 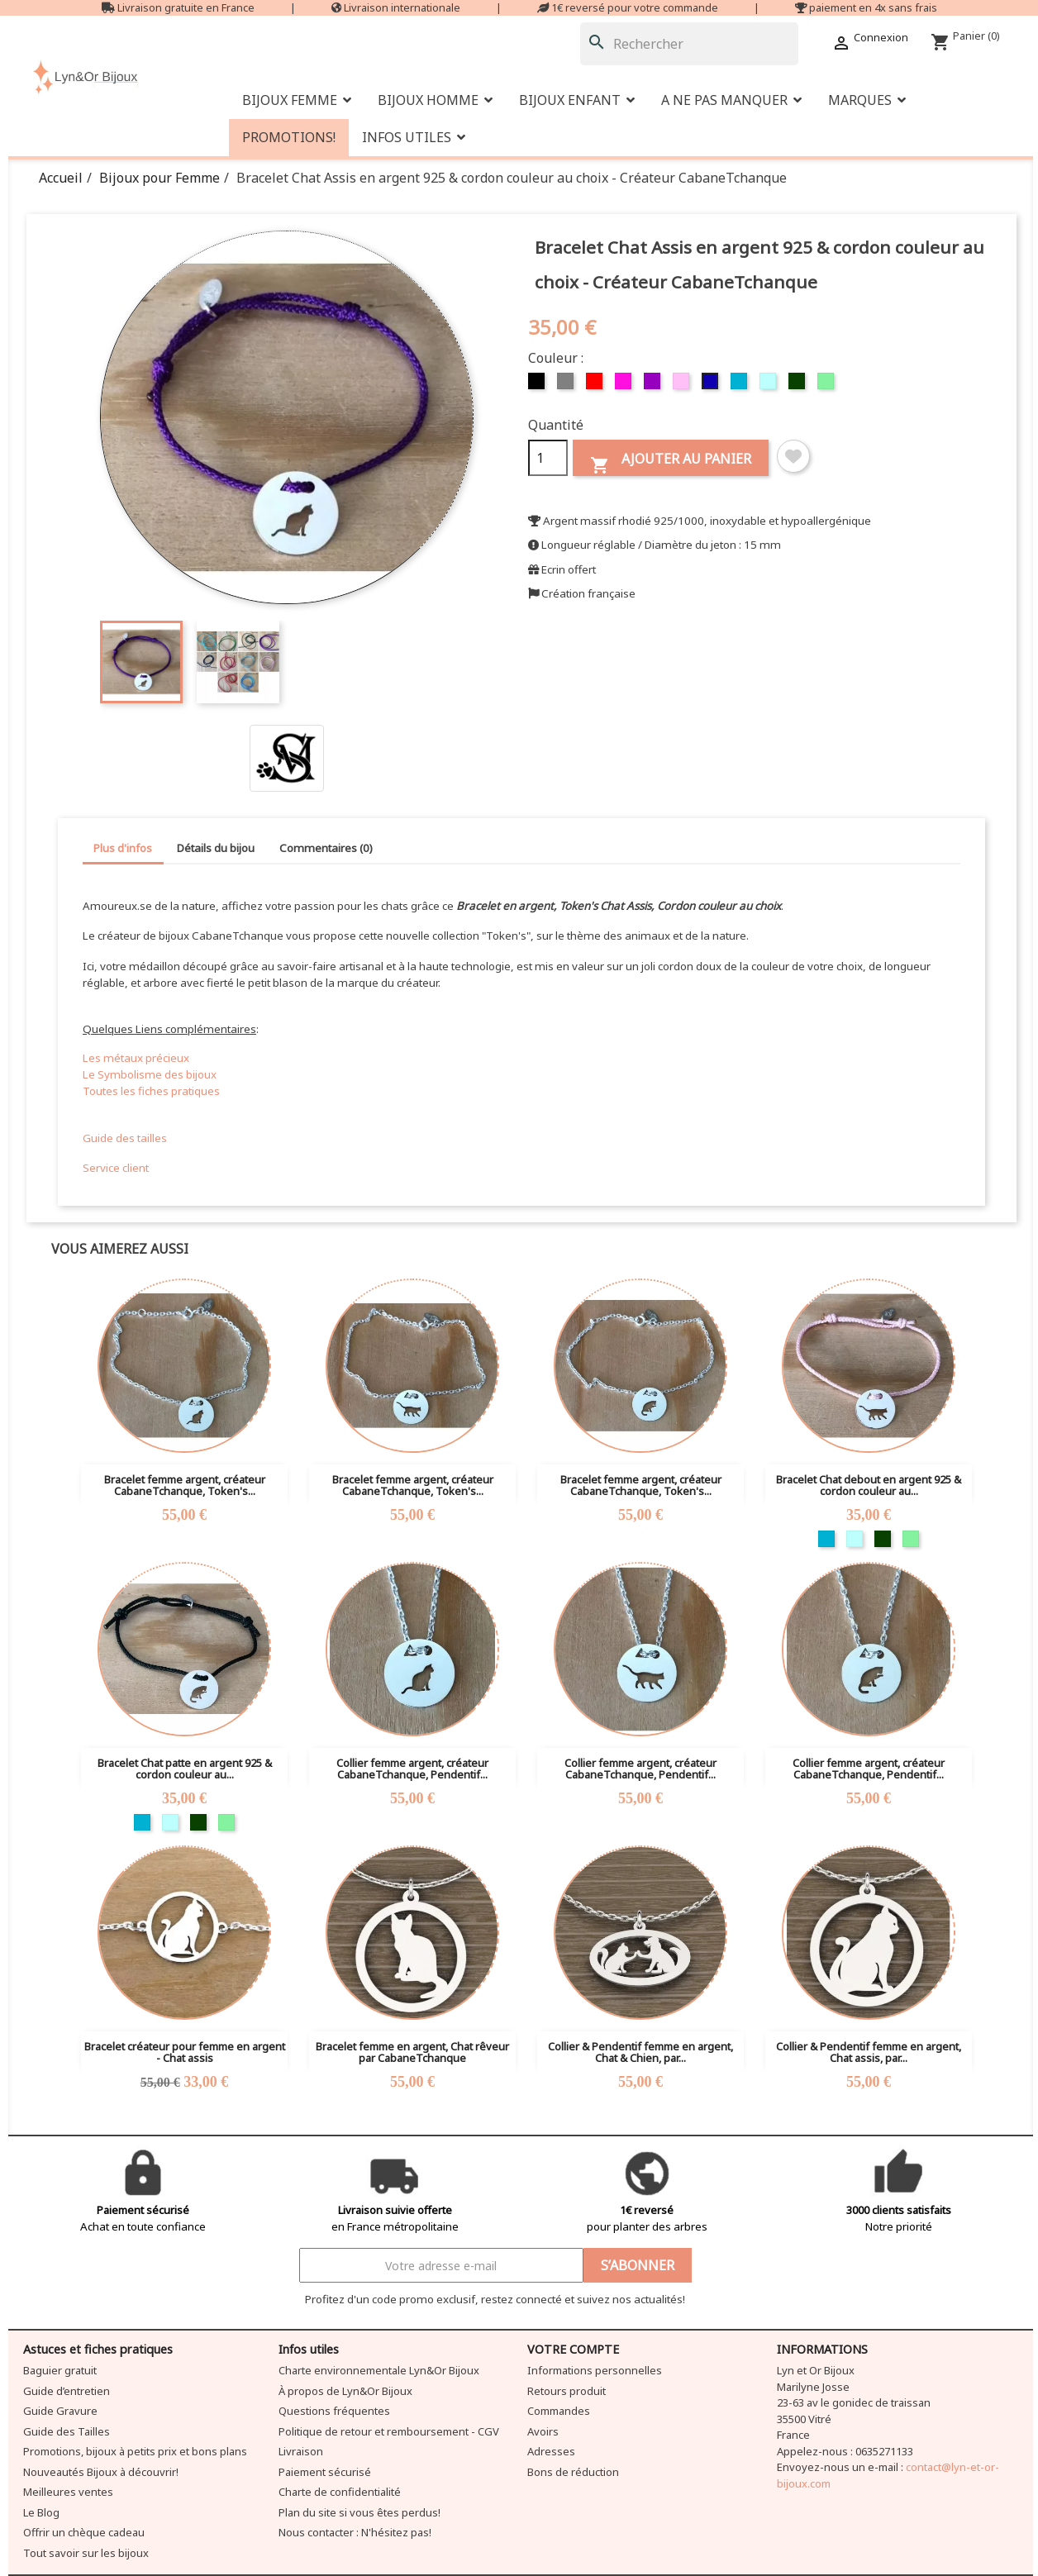 What do you see at coordinates (216, 847) in the screenshot?
I see `Détails du bijou [tab]` at bounding box center [216, 847].